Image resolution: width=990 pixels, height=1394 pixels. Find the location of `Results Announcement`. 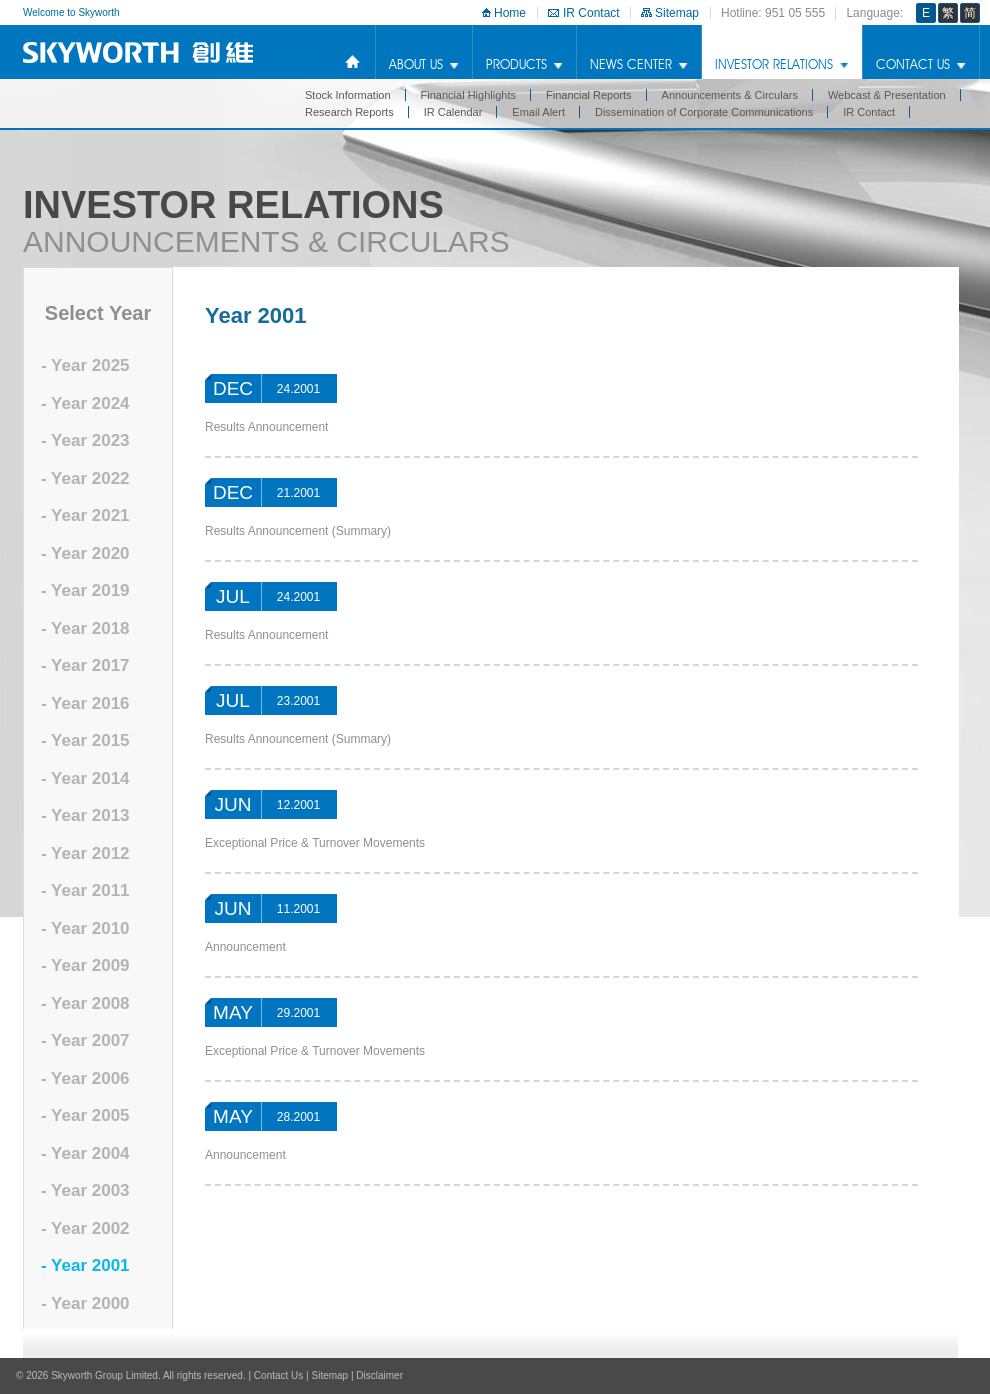

Results Announcement is located at coordinates (266, 427).